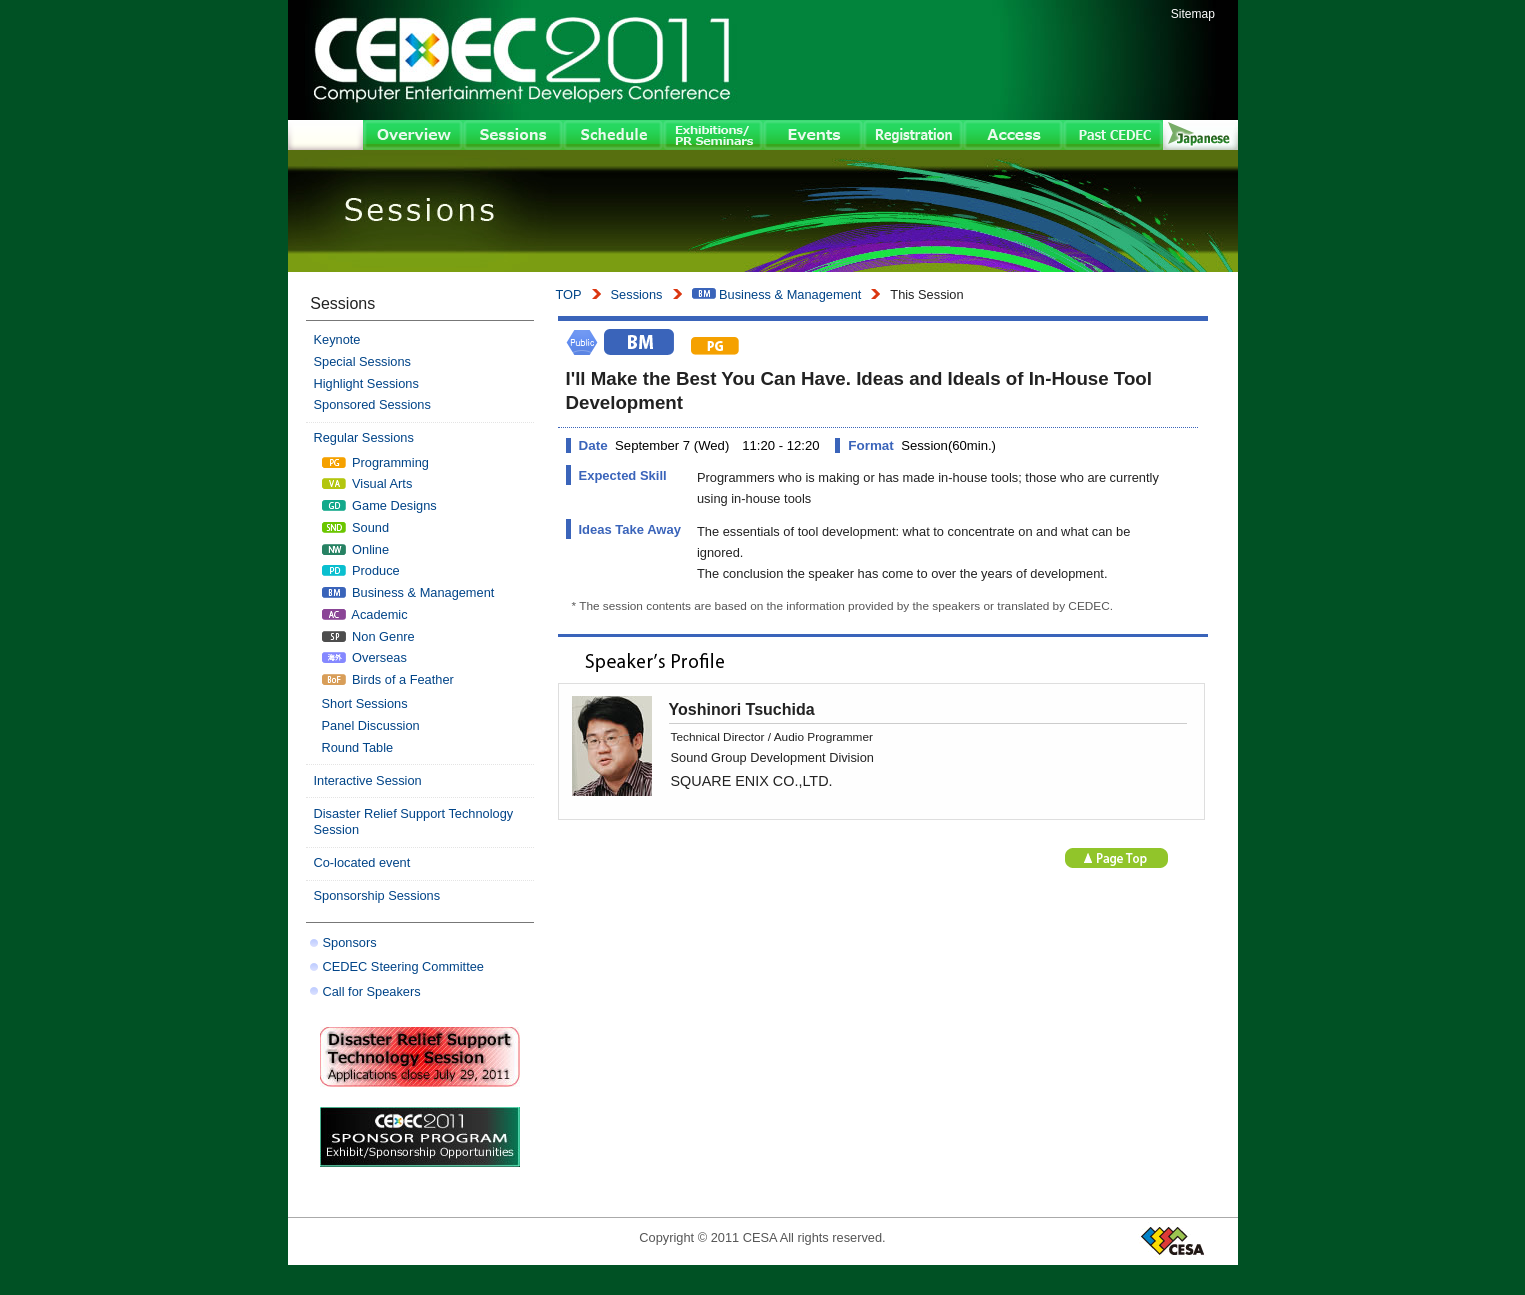 The image size is (1525, 1295). What do you see at coordinates (371, 725) in the screenshot?
I see `Panel Discussion` at bounding box center [371, 725].